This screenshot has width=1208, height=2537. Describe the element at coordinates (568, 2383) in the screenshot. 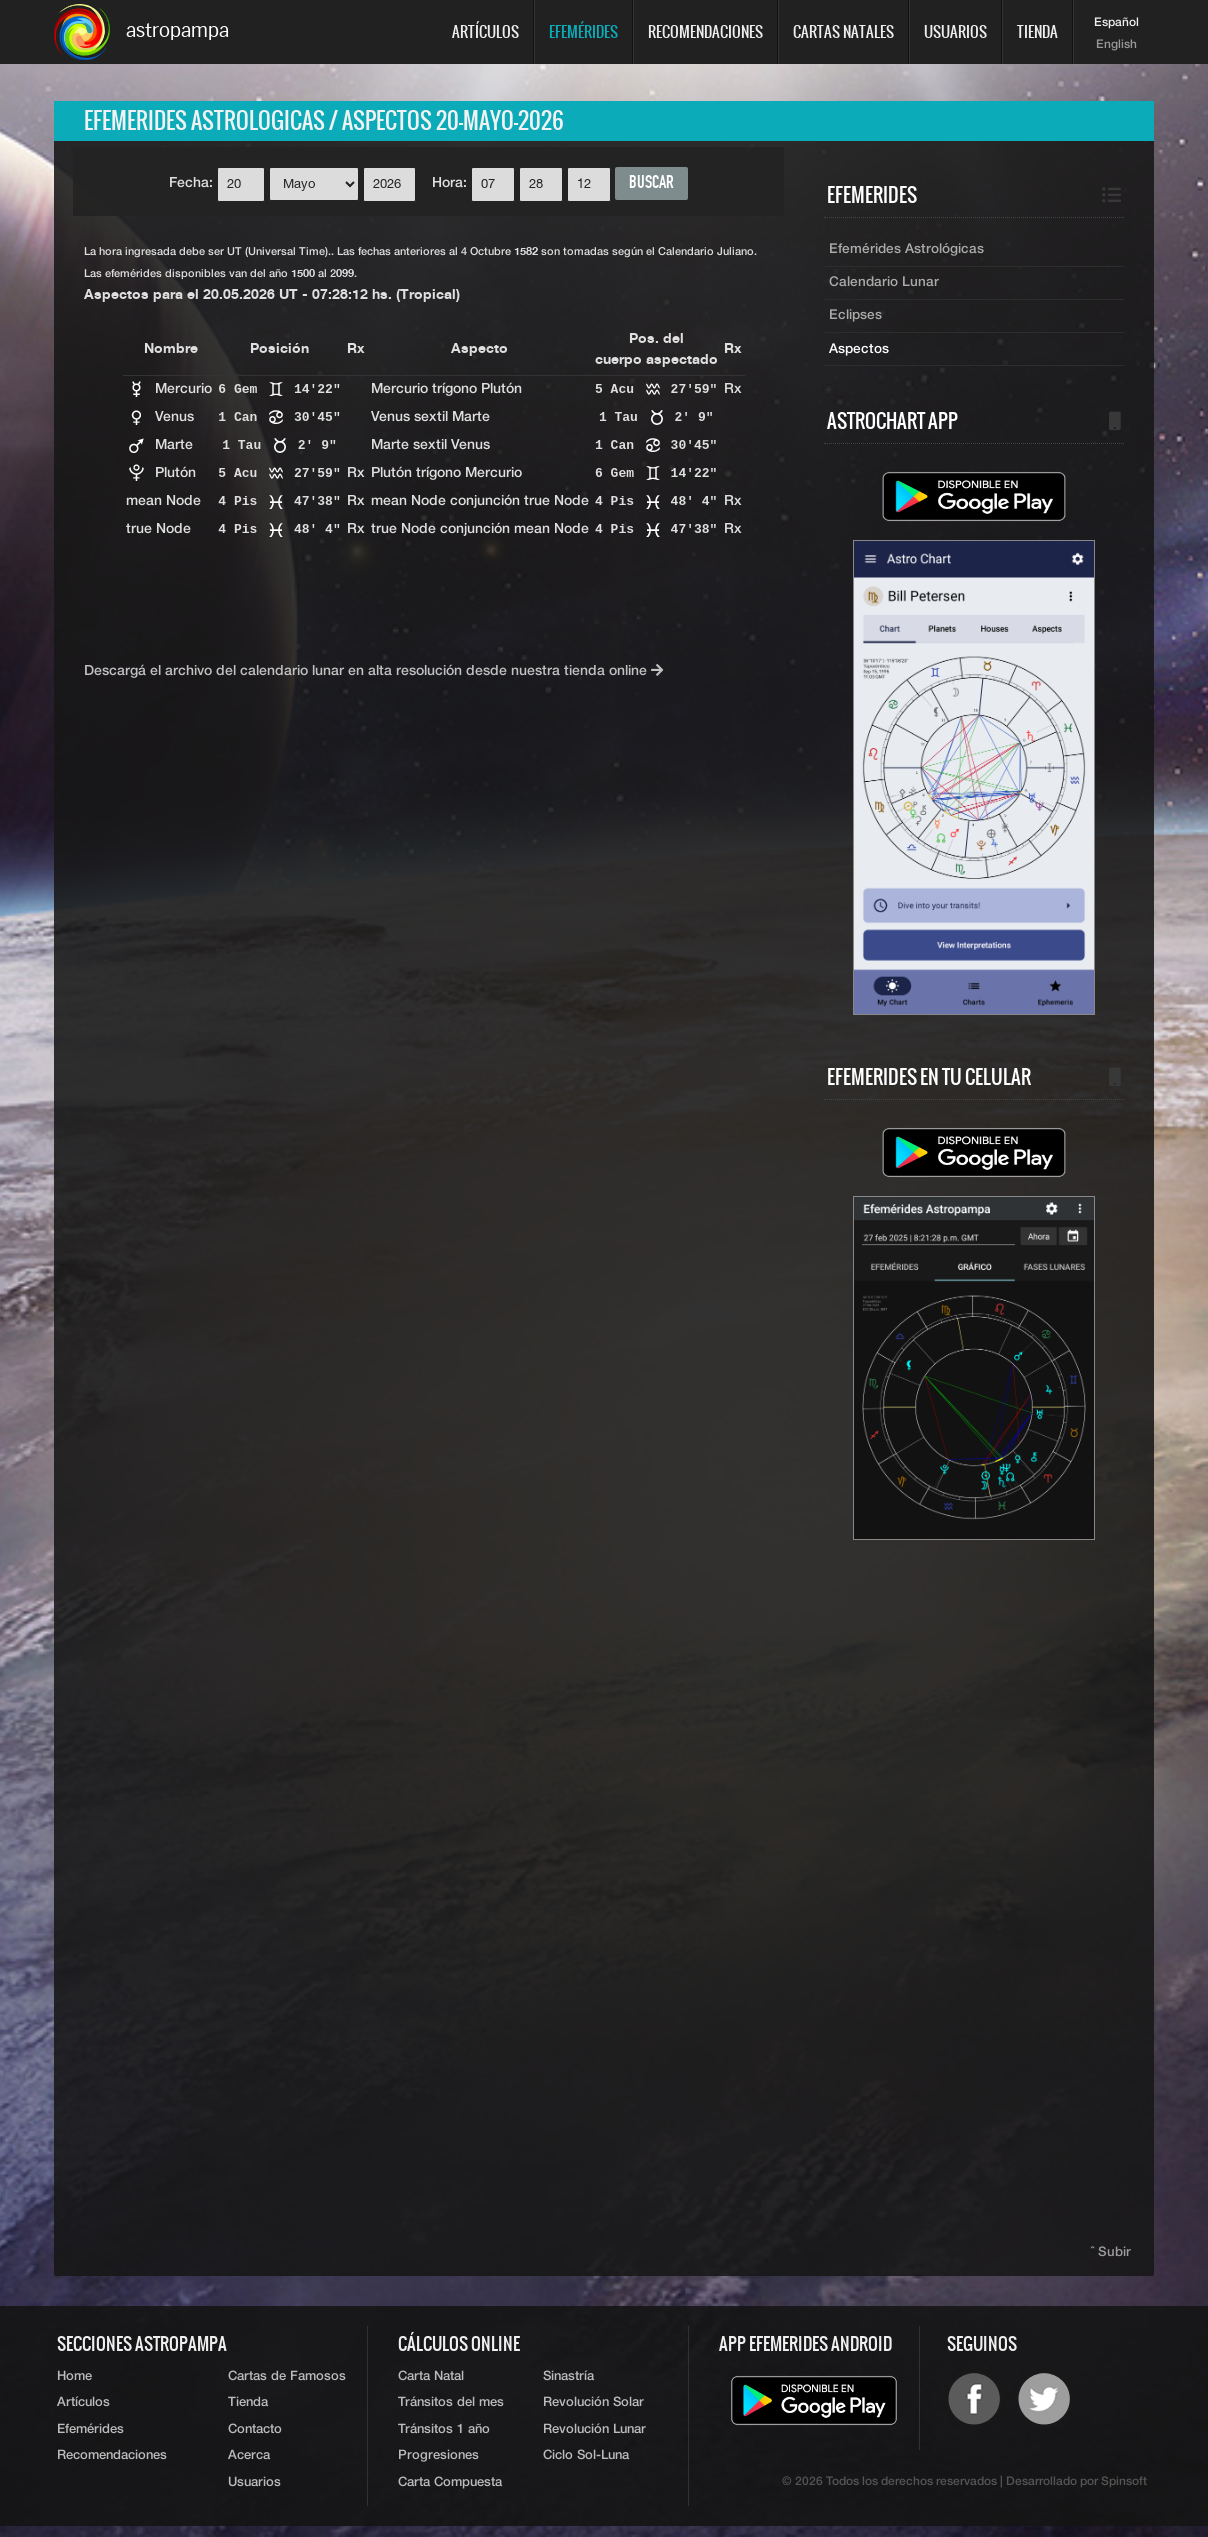

I see `Sinastría` at that location.